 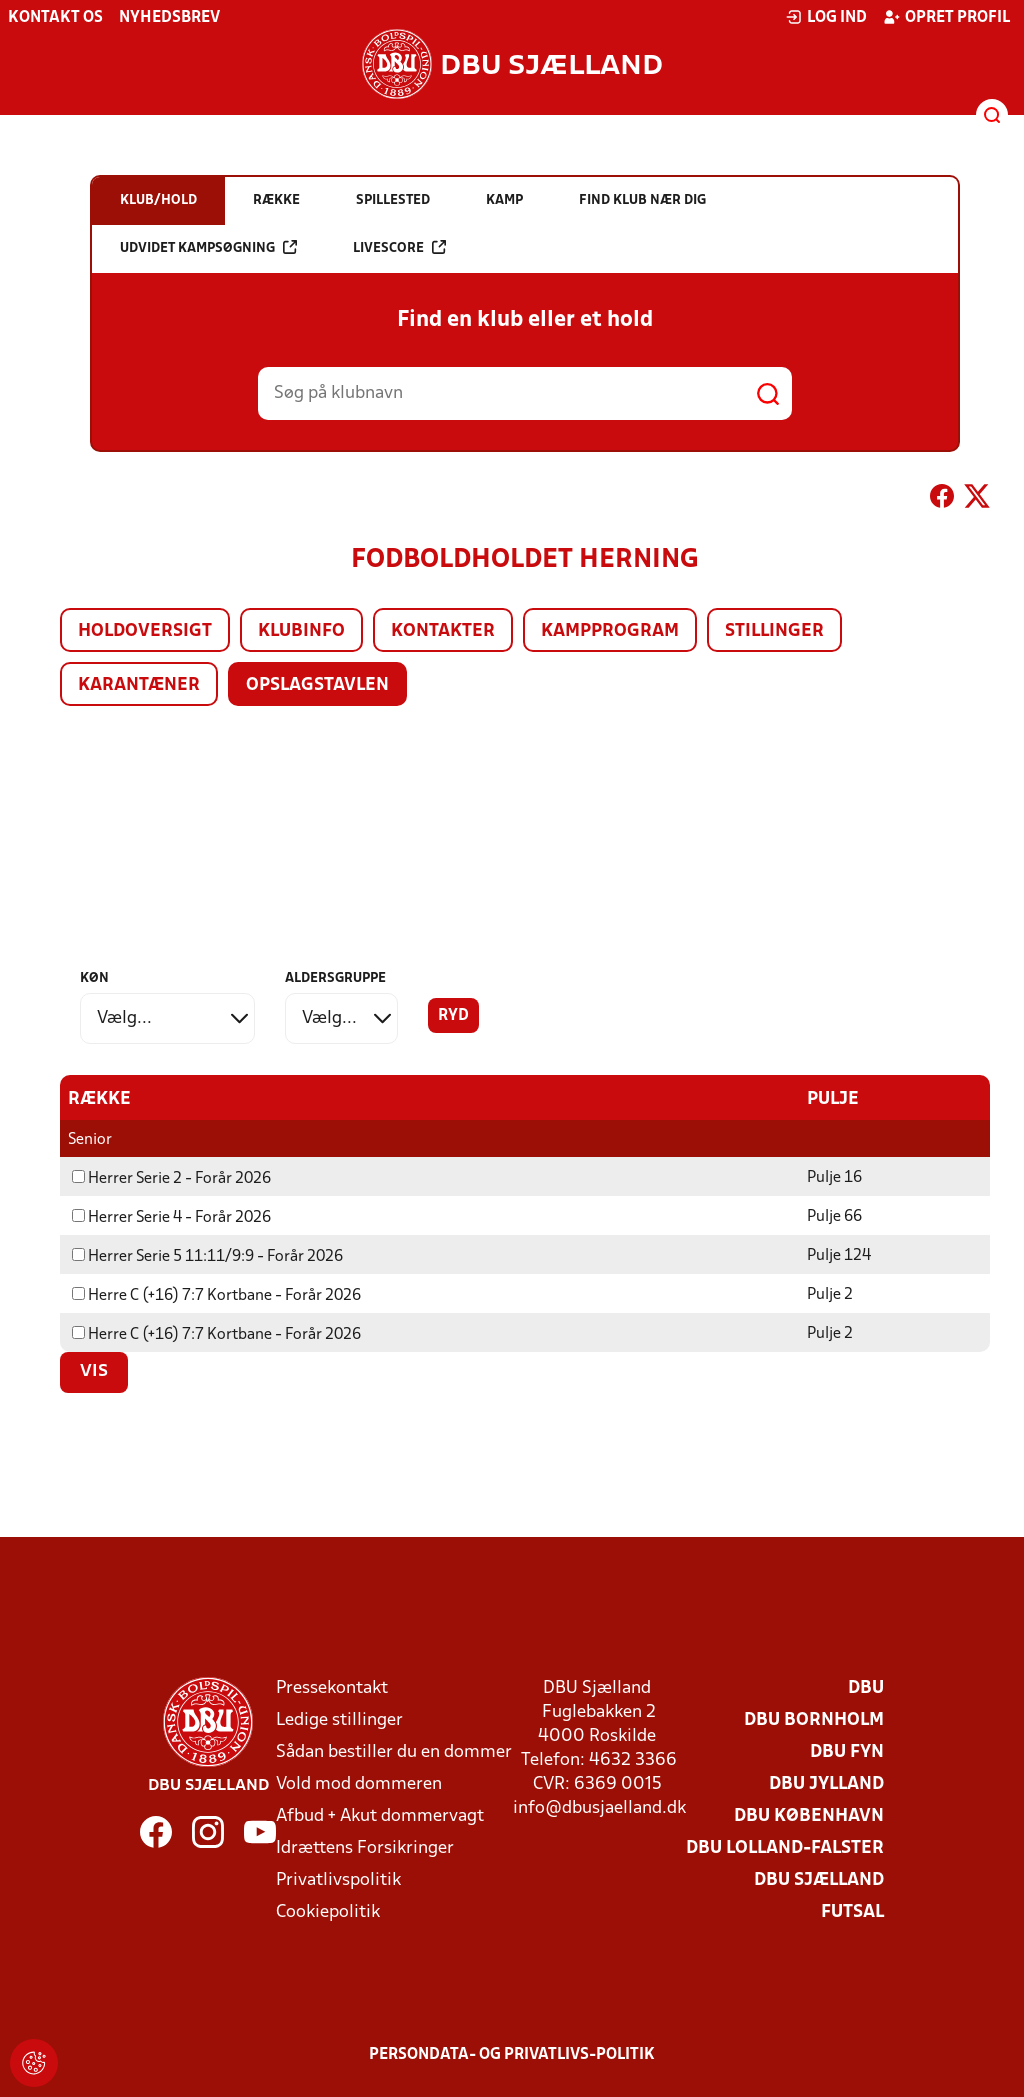 I want to click on DBU, so click(x=866, y=1687).